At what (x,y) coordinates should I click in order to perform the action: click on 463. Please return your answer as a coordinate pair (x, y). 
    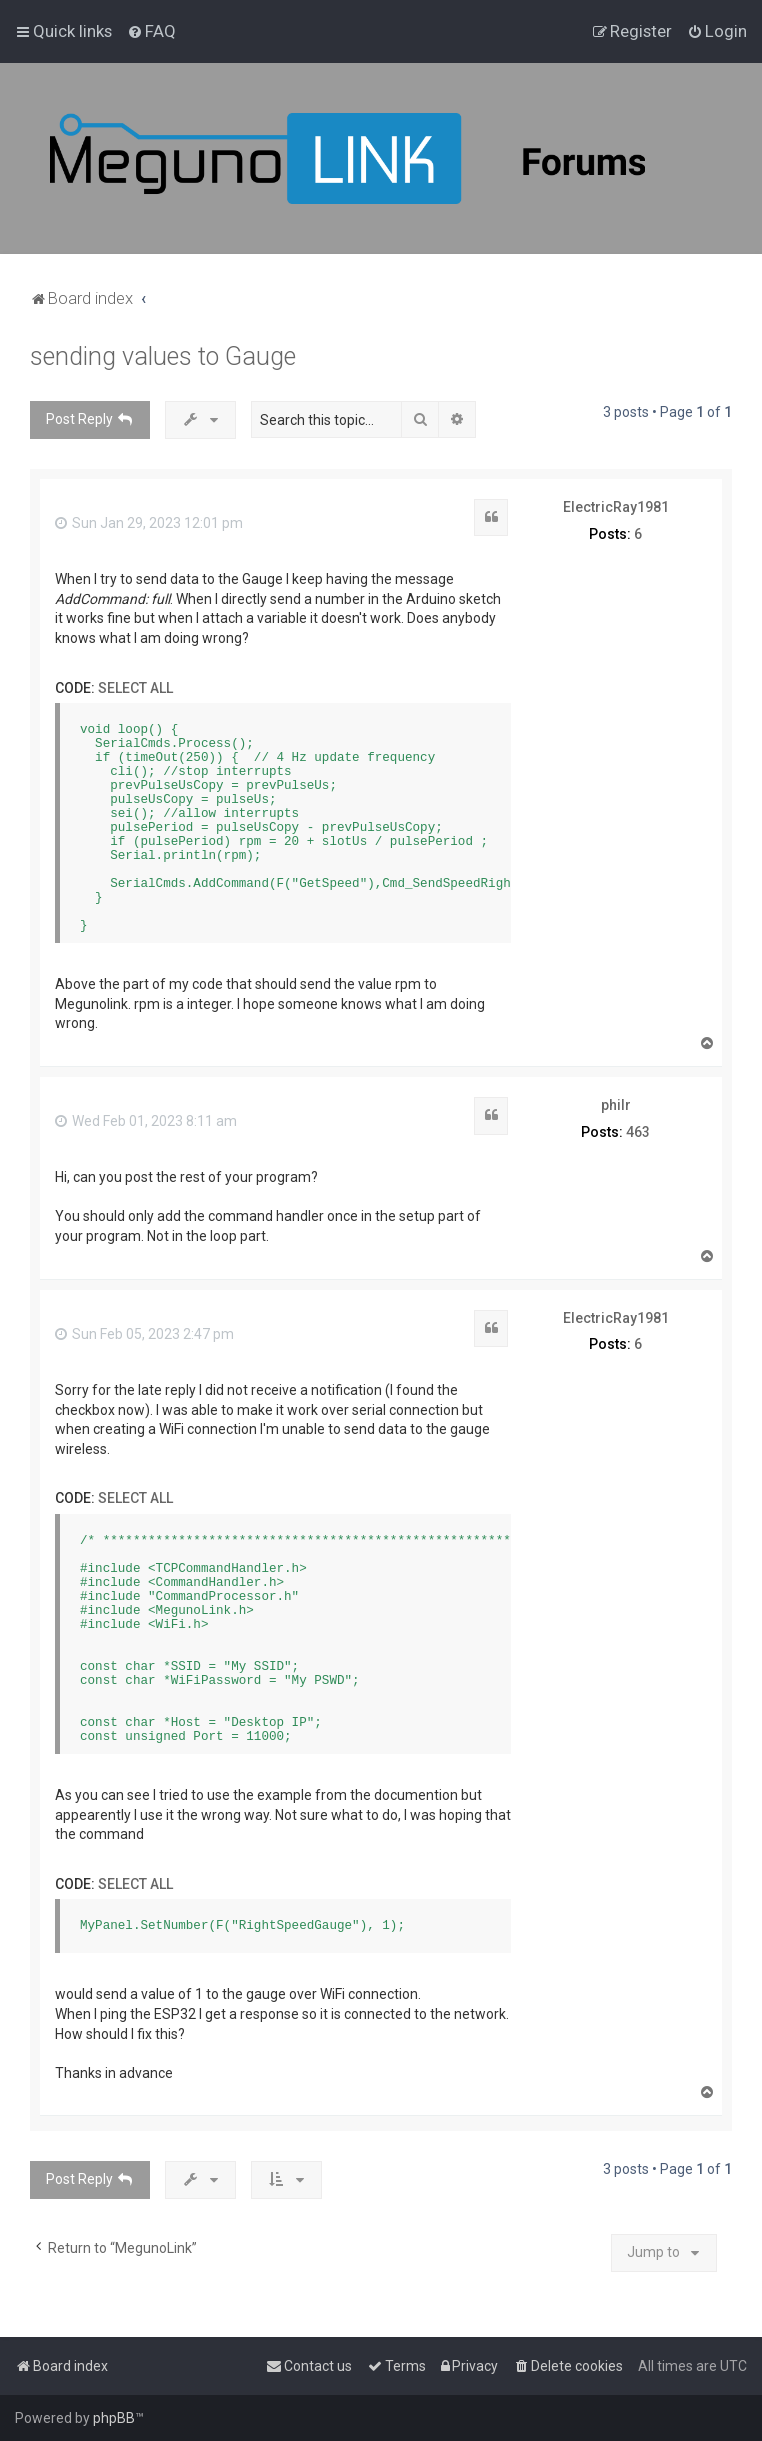
    Looking at the image, I should click on (638, 1132).